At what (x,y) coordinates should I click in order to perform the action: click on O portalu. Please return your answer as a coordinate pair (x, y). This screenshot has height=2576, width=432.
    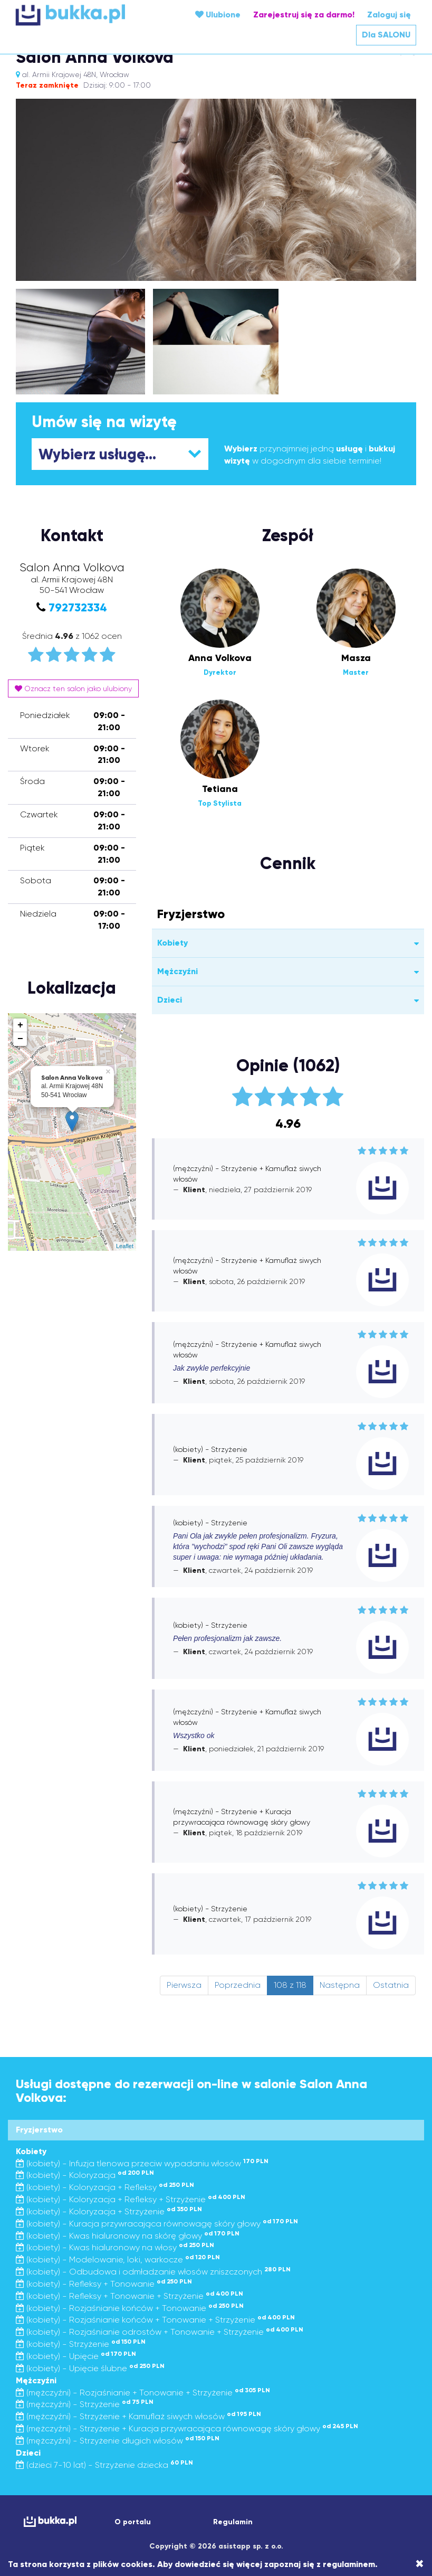
    Looking at the image, I should click on (132, 2521).